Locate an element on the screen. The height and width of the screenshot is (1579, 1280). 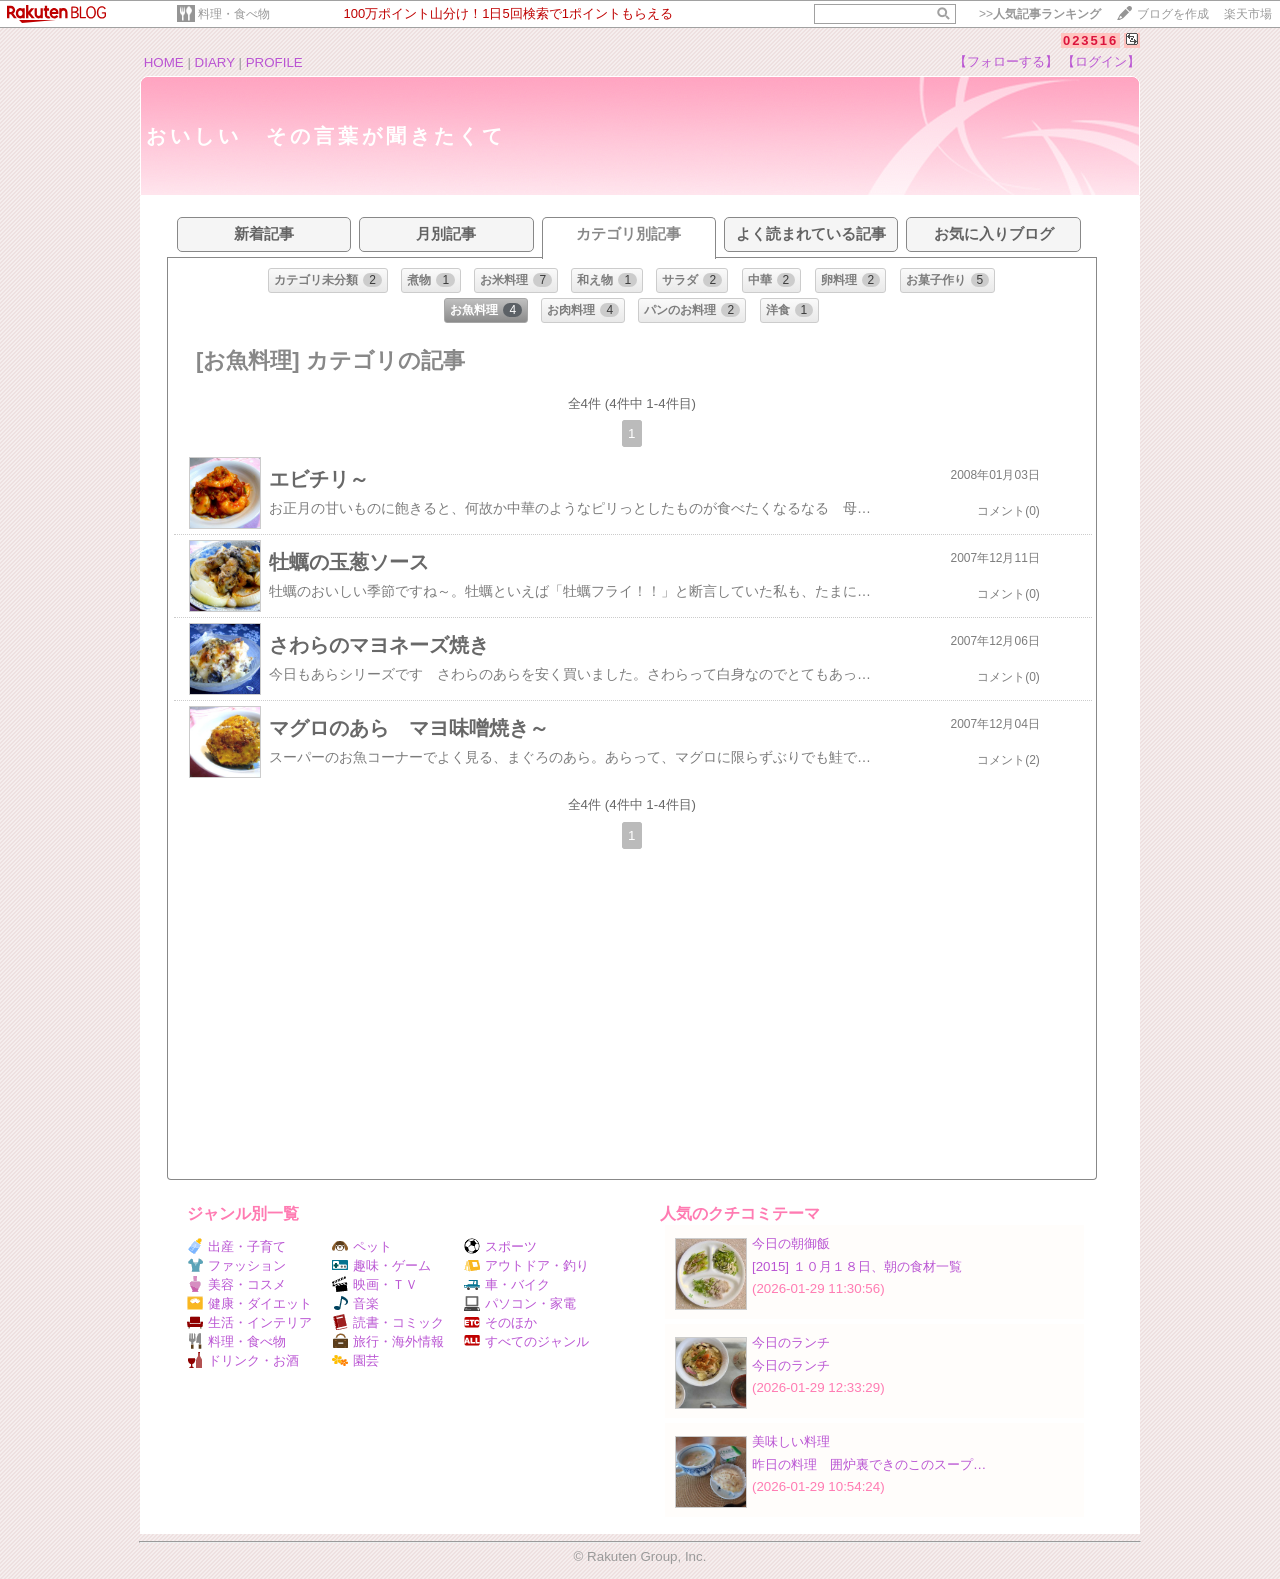
そのほか is located at coordinates (500, 1322).